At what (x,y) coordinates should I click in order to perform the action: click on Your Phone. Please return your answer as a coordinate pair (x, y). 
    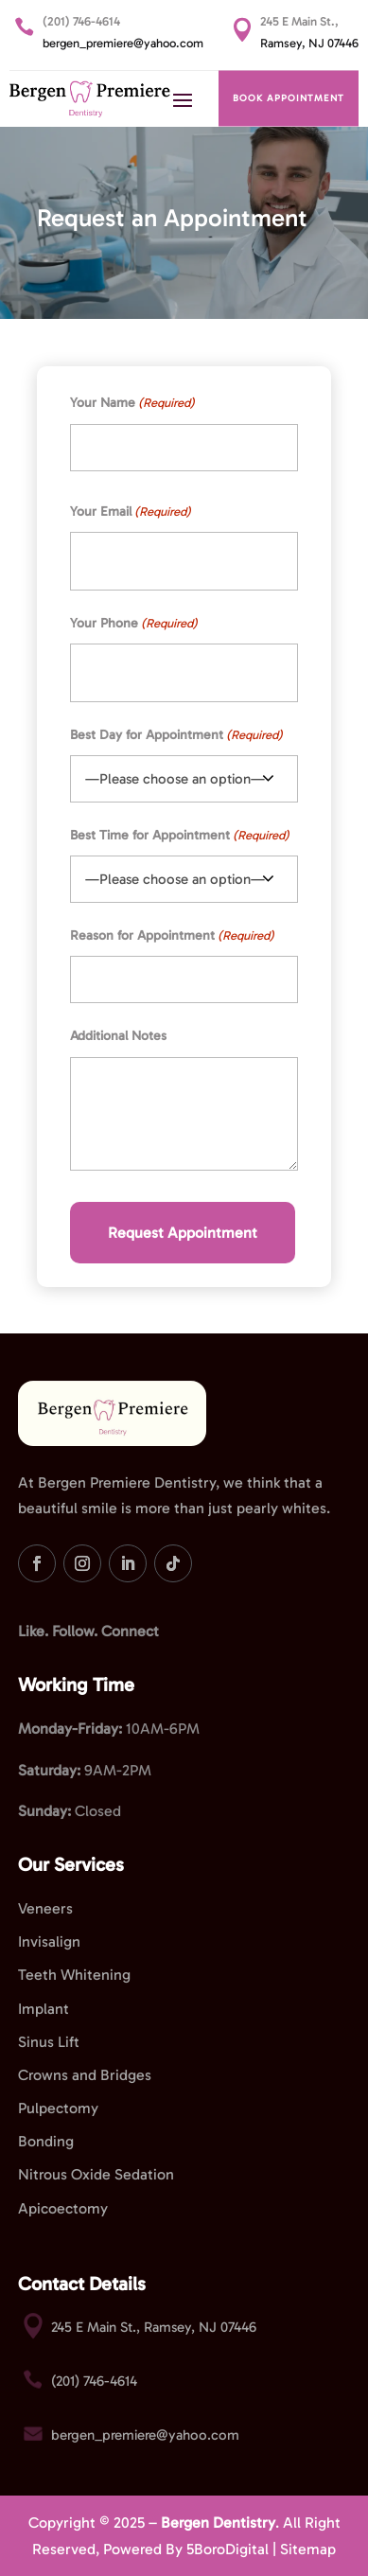
    Looking at the image, I should click on (134, 623).